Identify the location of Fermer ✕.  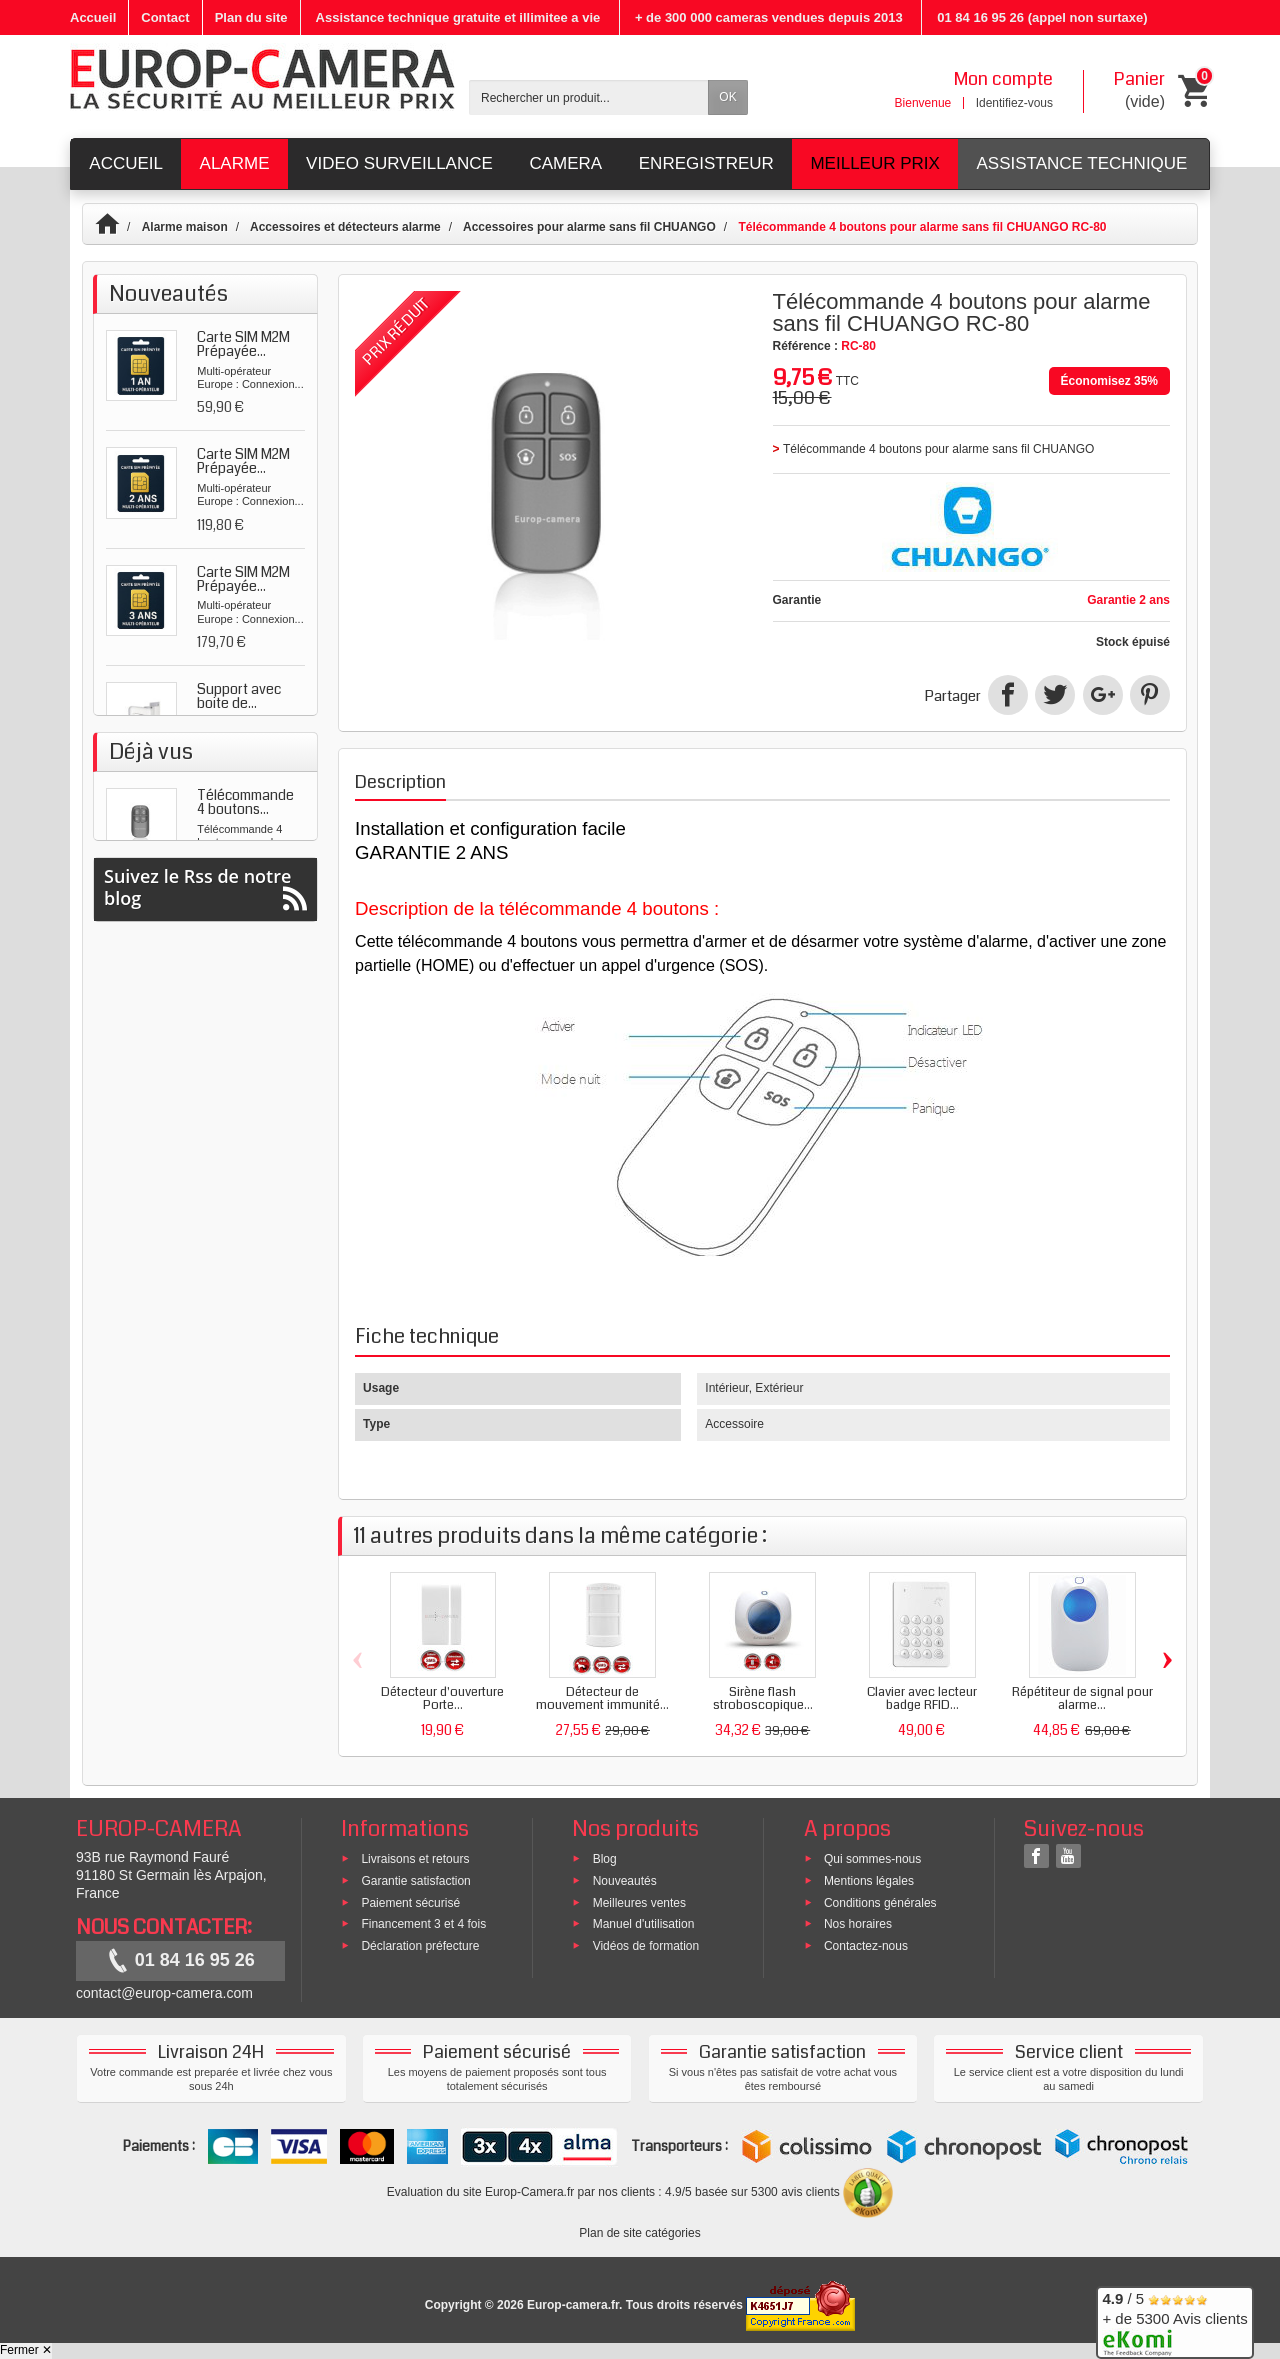
(26, 2350).